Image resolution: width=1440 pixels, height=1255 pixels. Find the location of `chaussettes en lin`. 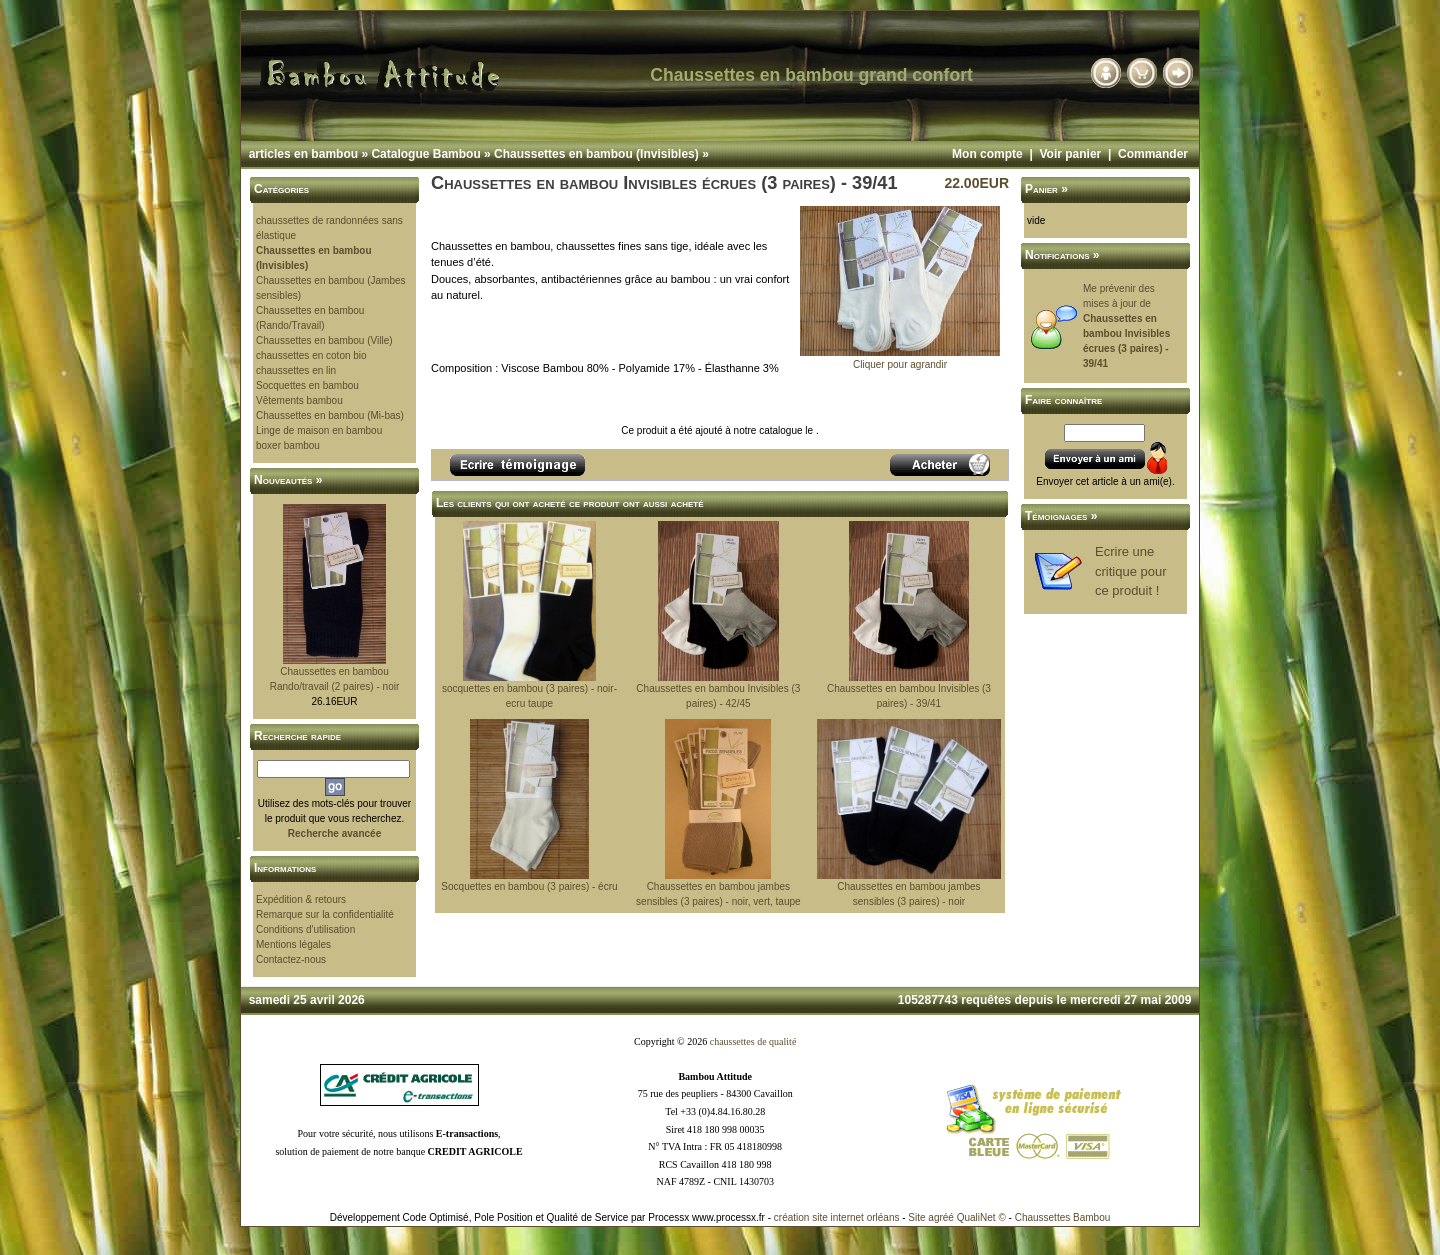

chaussettes en lin is located at coordinates (296, 370).